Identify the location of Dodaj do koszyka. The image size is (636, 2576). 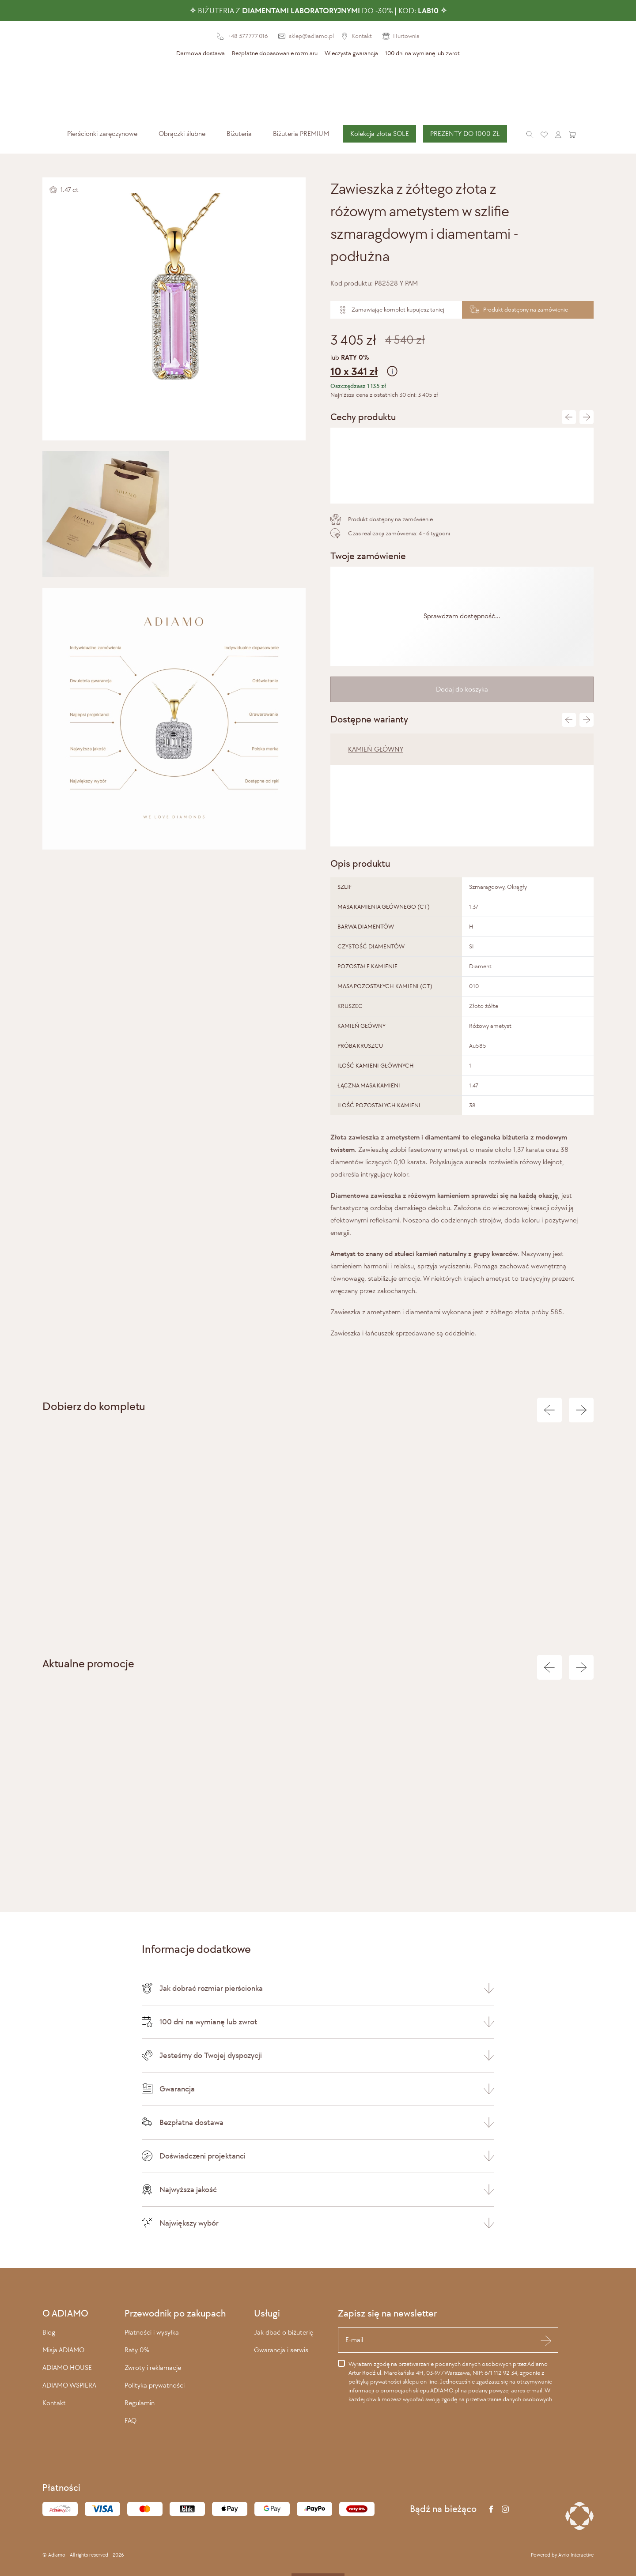
(462, 689).